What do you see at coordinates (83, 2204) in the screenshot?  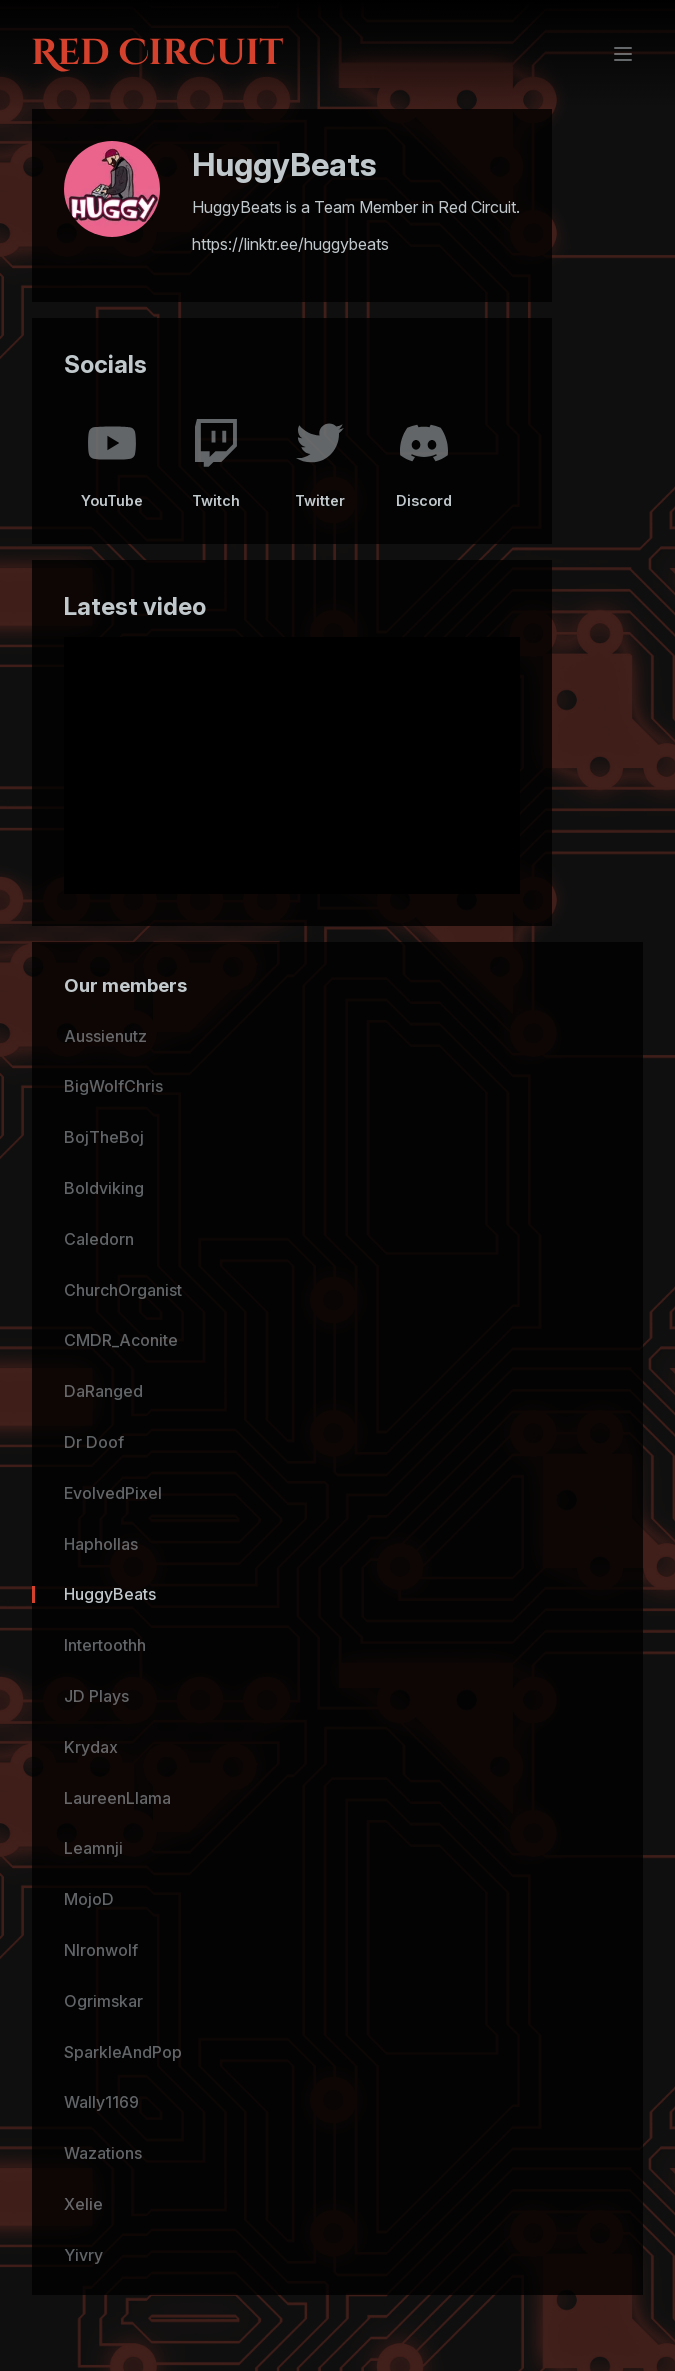 I see `Xelie` at bounding box center [83, 2204].